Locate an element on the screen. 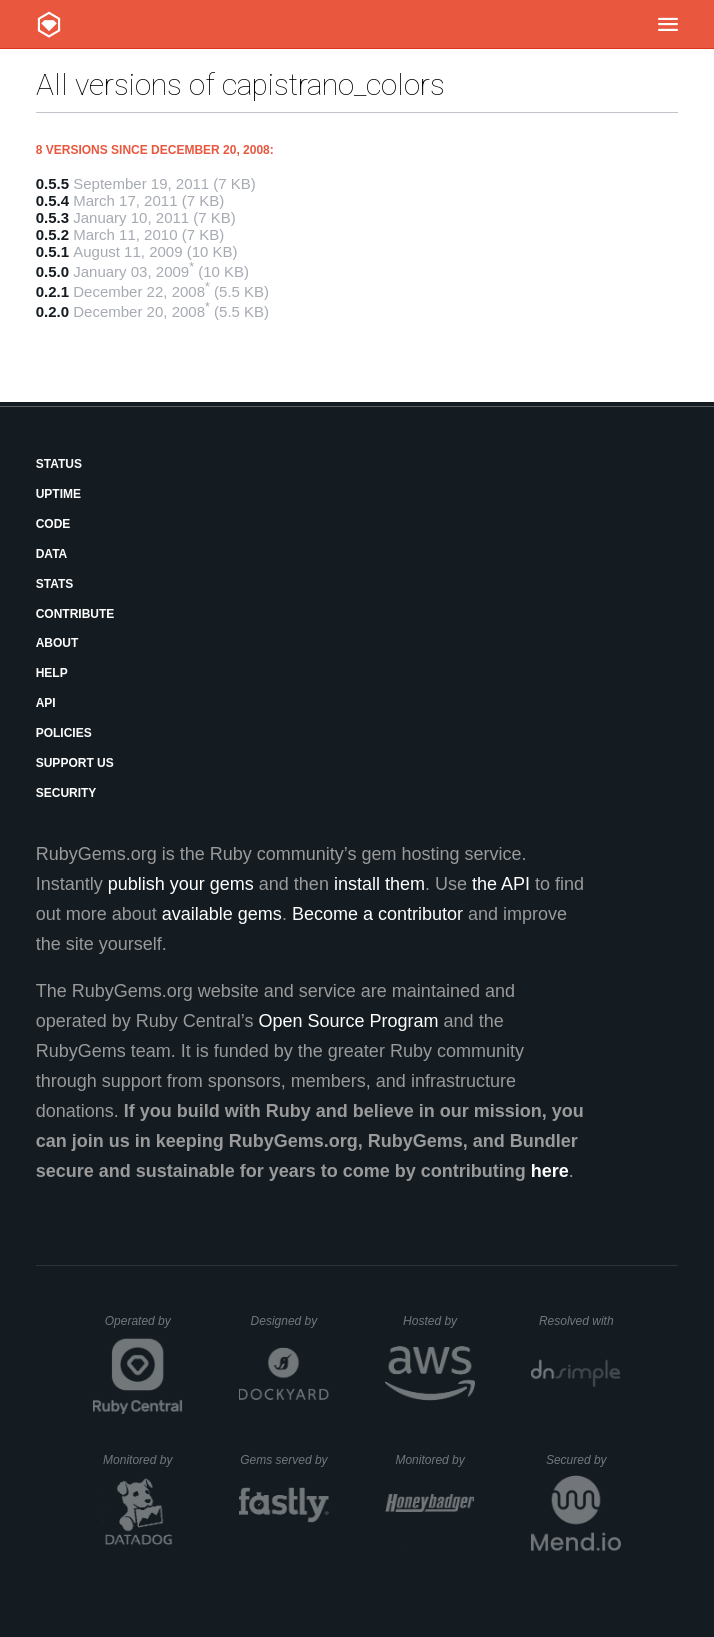 This screenshot has height=1637, width=714. available gems is located at coordinates (222, 914).